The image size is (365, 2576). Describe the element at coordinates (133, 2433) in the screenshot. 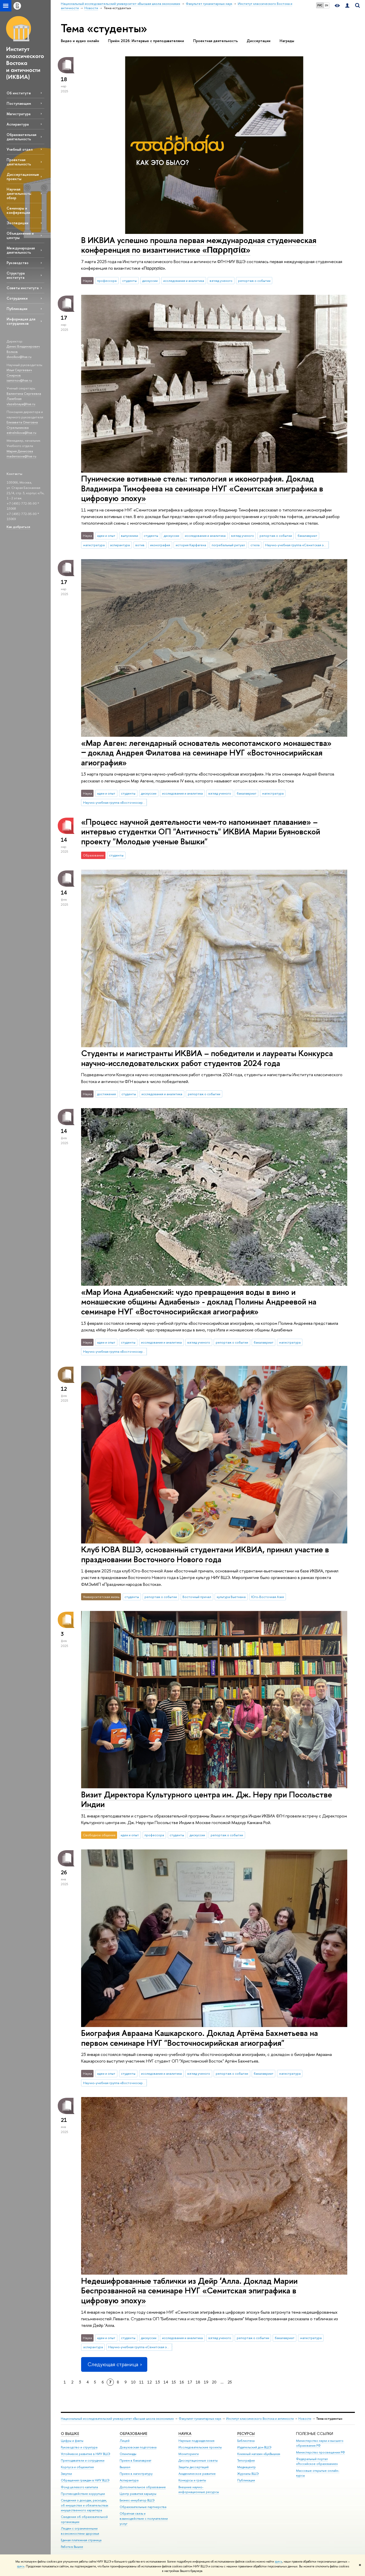

I see `ОБРАЗОВАНИЕ` at that location.